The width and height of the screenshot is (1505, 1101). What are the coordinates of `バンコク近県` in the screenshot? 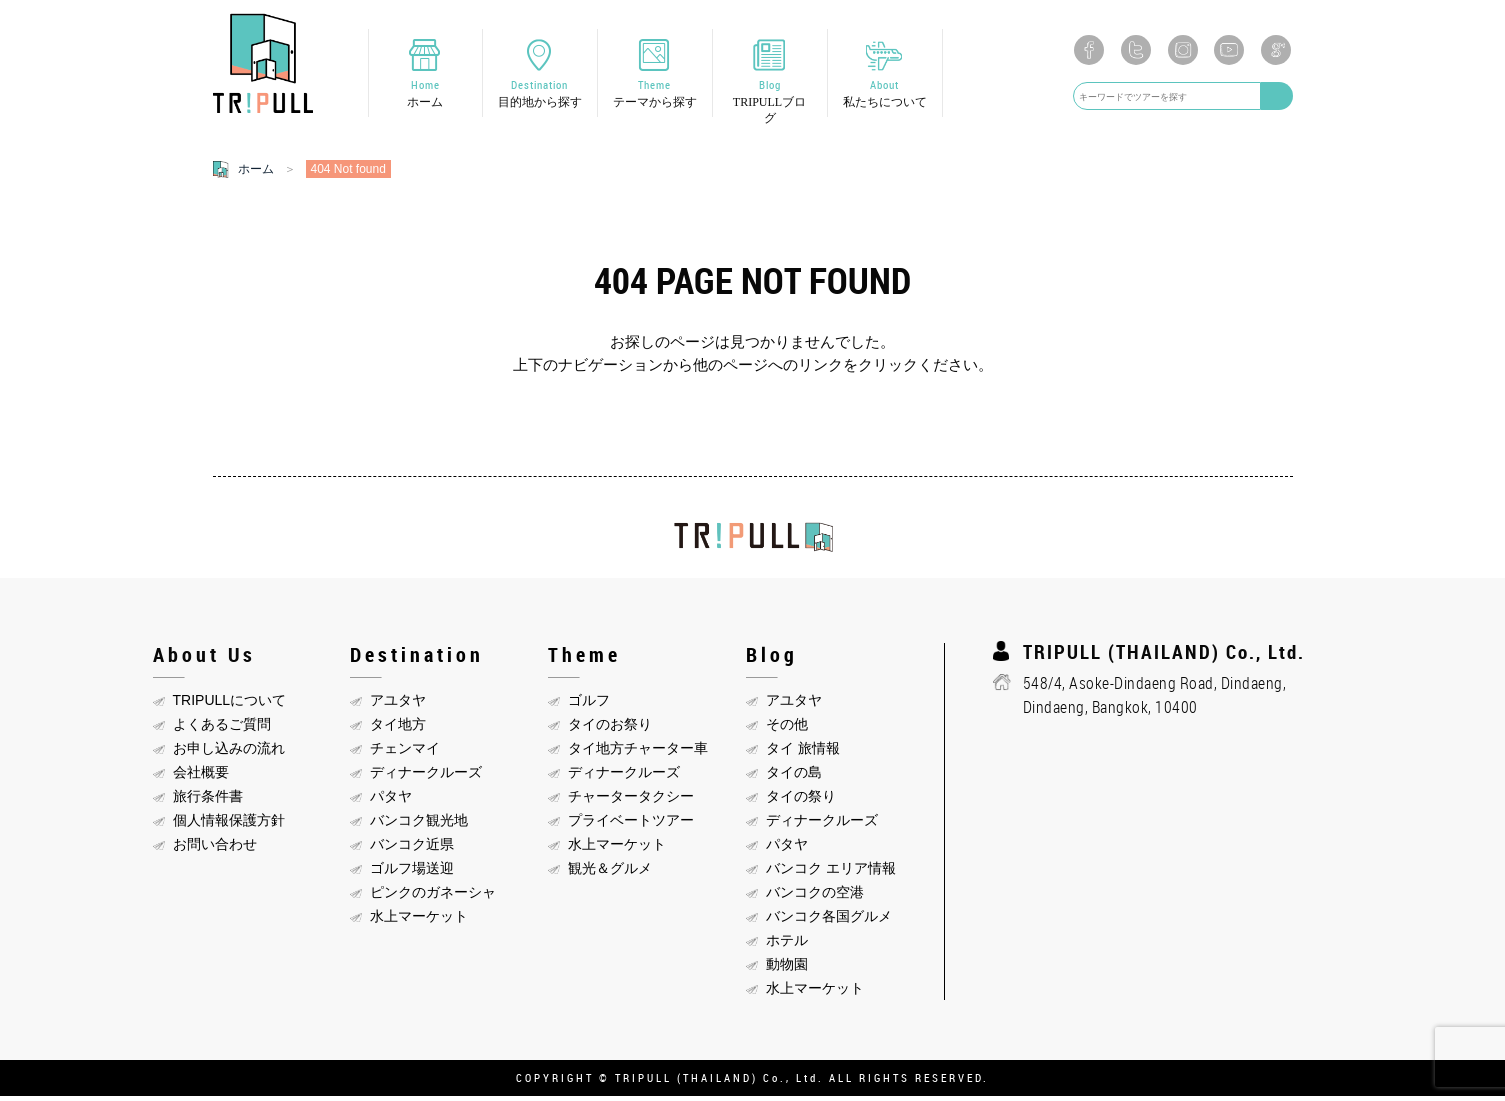 It's located at (412, 849).